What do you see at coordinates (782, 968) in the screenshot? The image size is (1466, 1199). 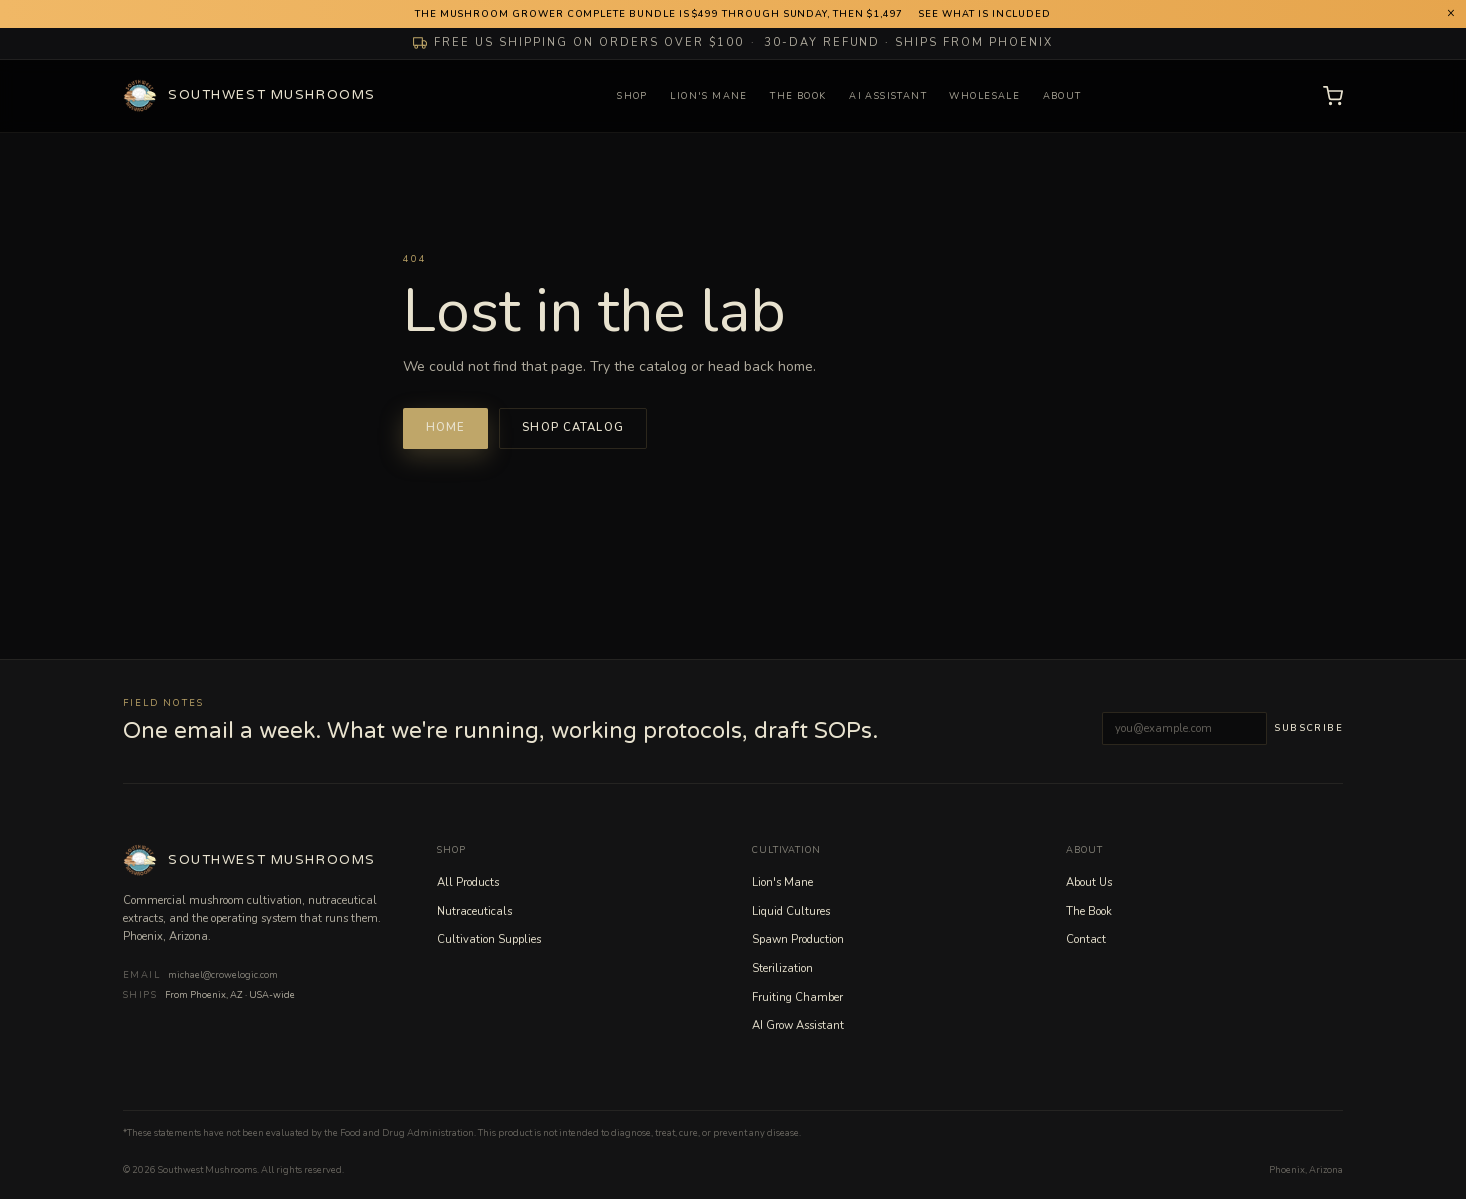 I see `Sterilization` at bounding box center [782, 968].